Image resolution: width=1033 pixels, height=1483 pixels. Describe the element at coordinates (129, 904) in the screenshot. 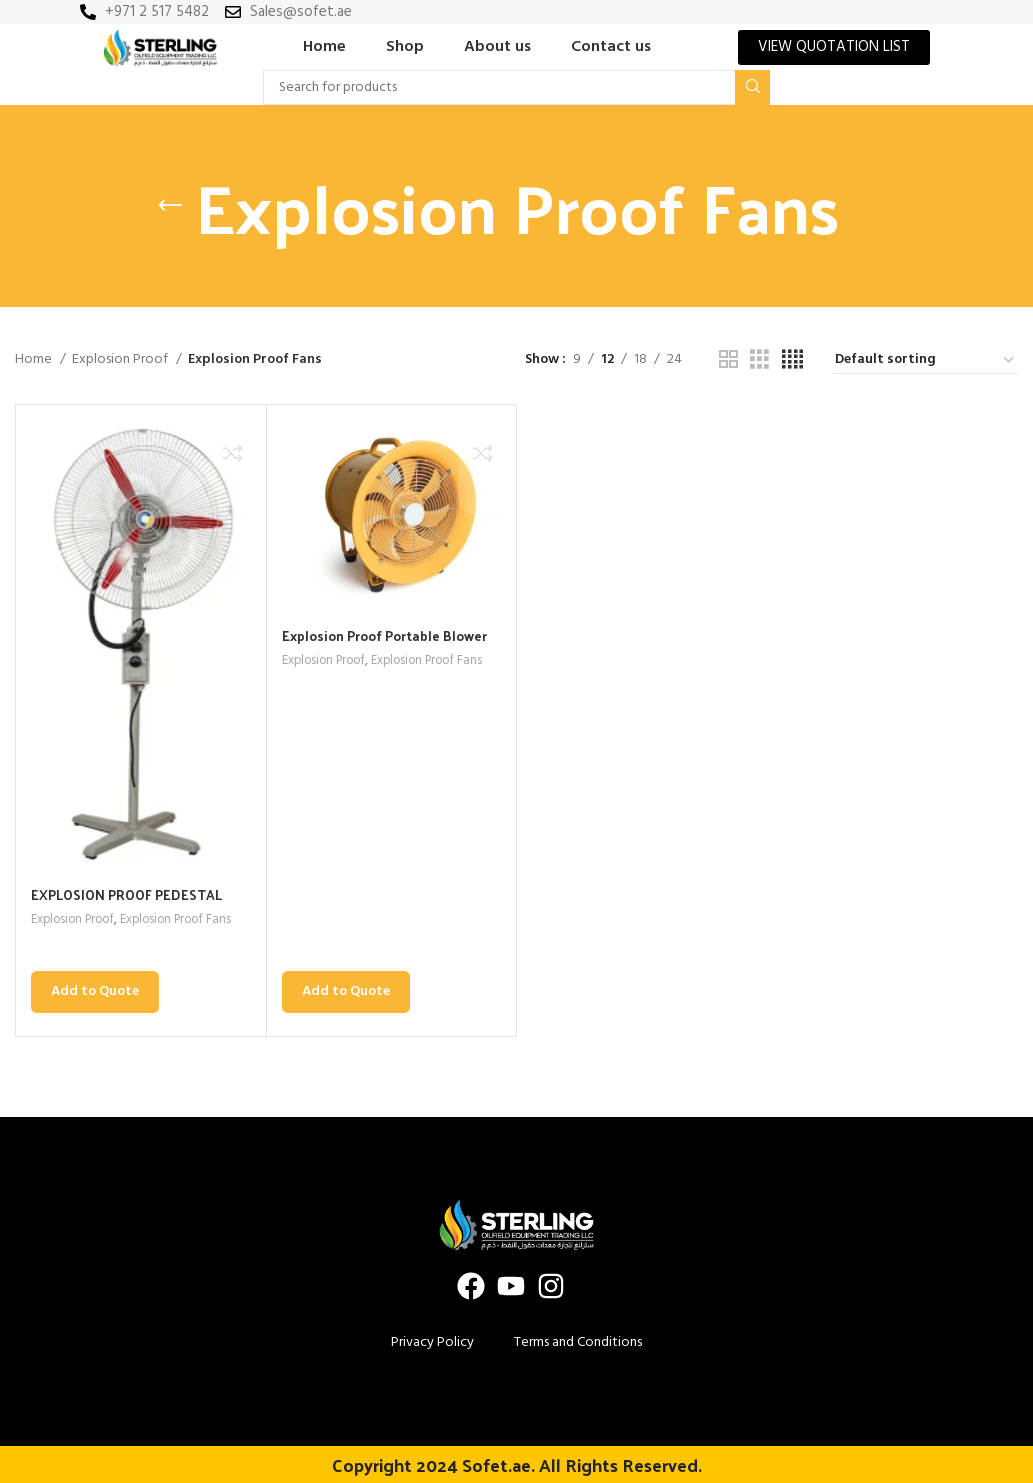

I see `EXPLOSION PROOF PEDESTAL FAN` at that location.